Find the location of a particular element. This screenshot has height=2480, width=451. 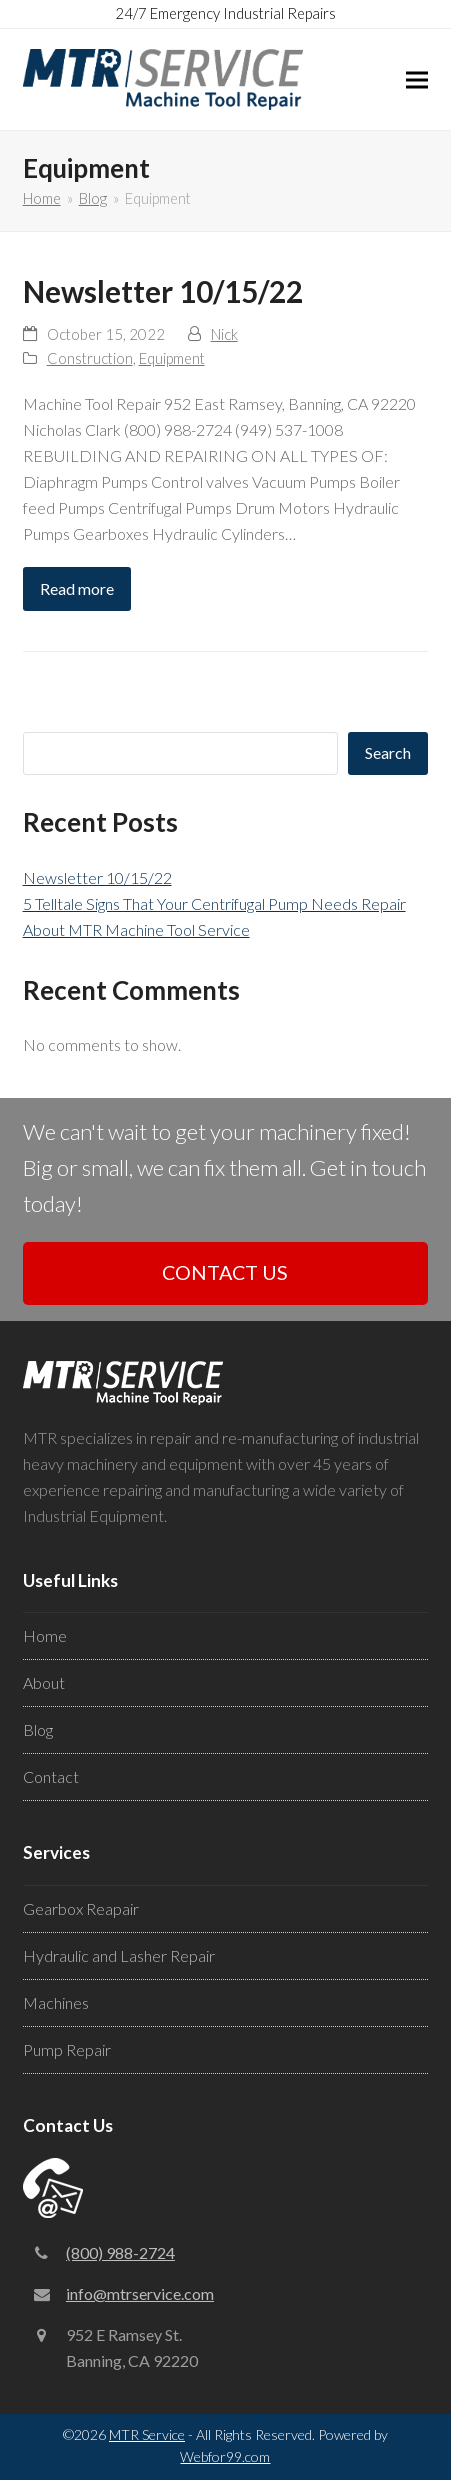

Webfor99.com is located at coordinates (225, 2456).